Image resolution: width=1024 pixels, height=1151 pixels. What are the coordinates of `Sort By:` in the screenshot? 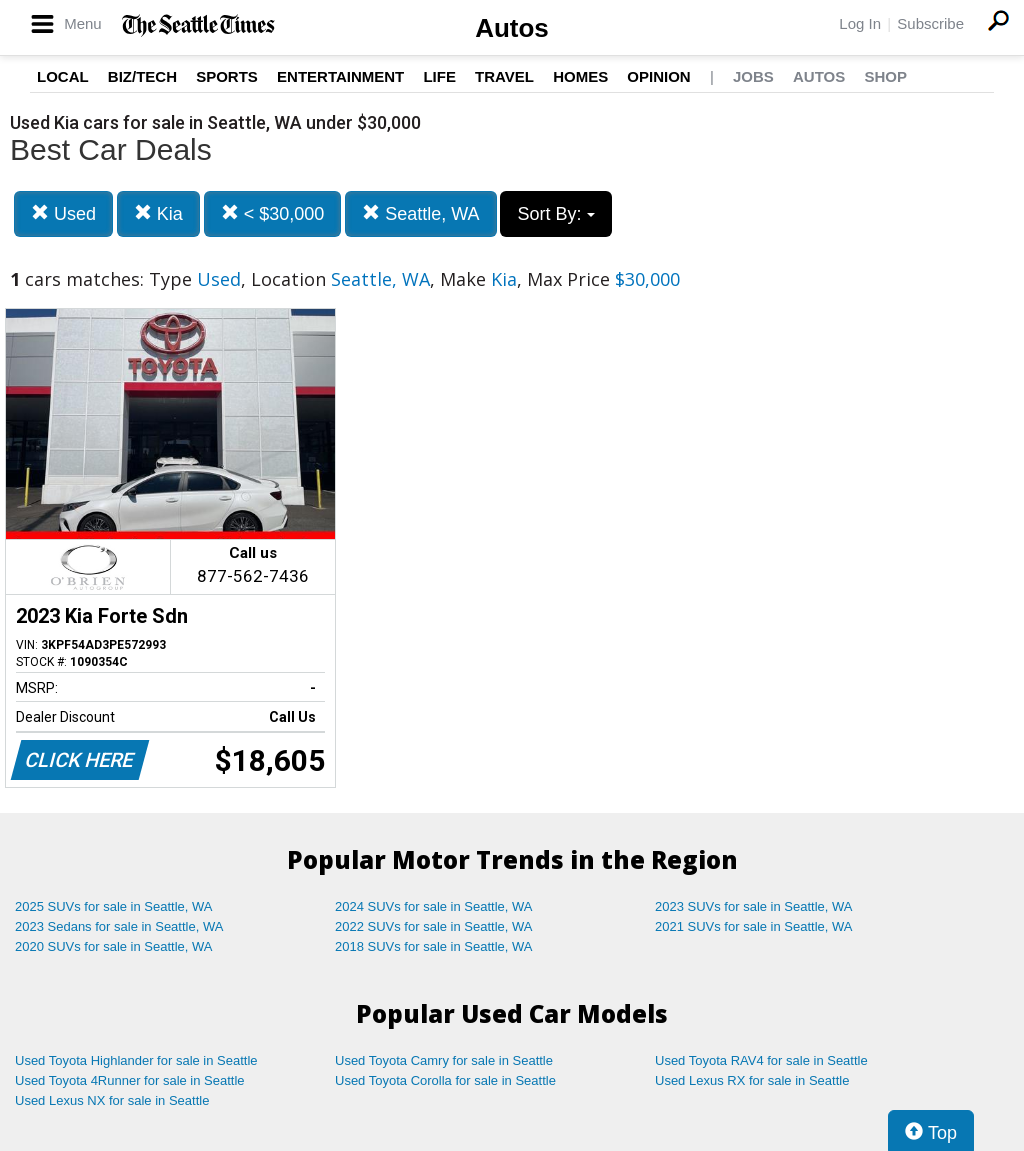 It's located at (555, 214).